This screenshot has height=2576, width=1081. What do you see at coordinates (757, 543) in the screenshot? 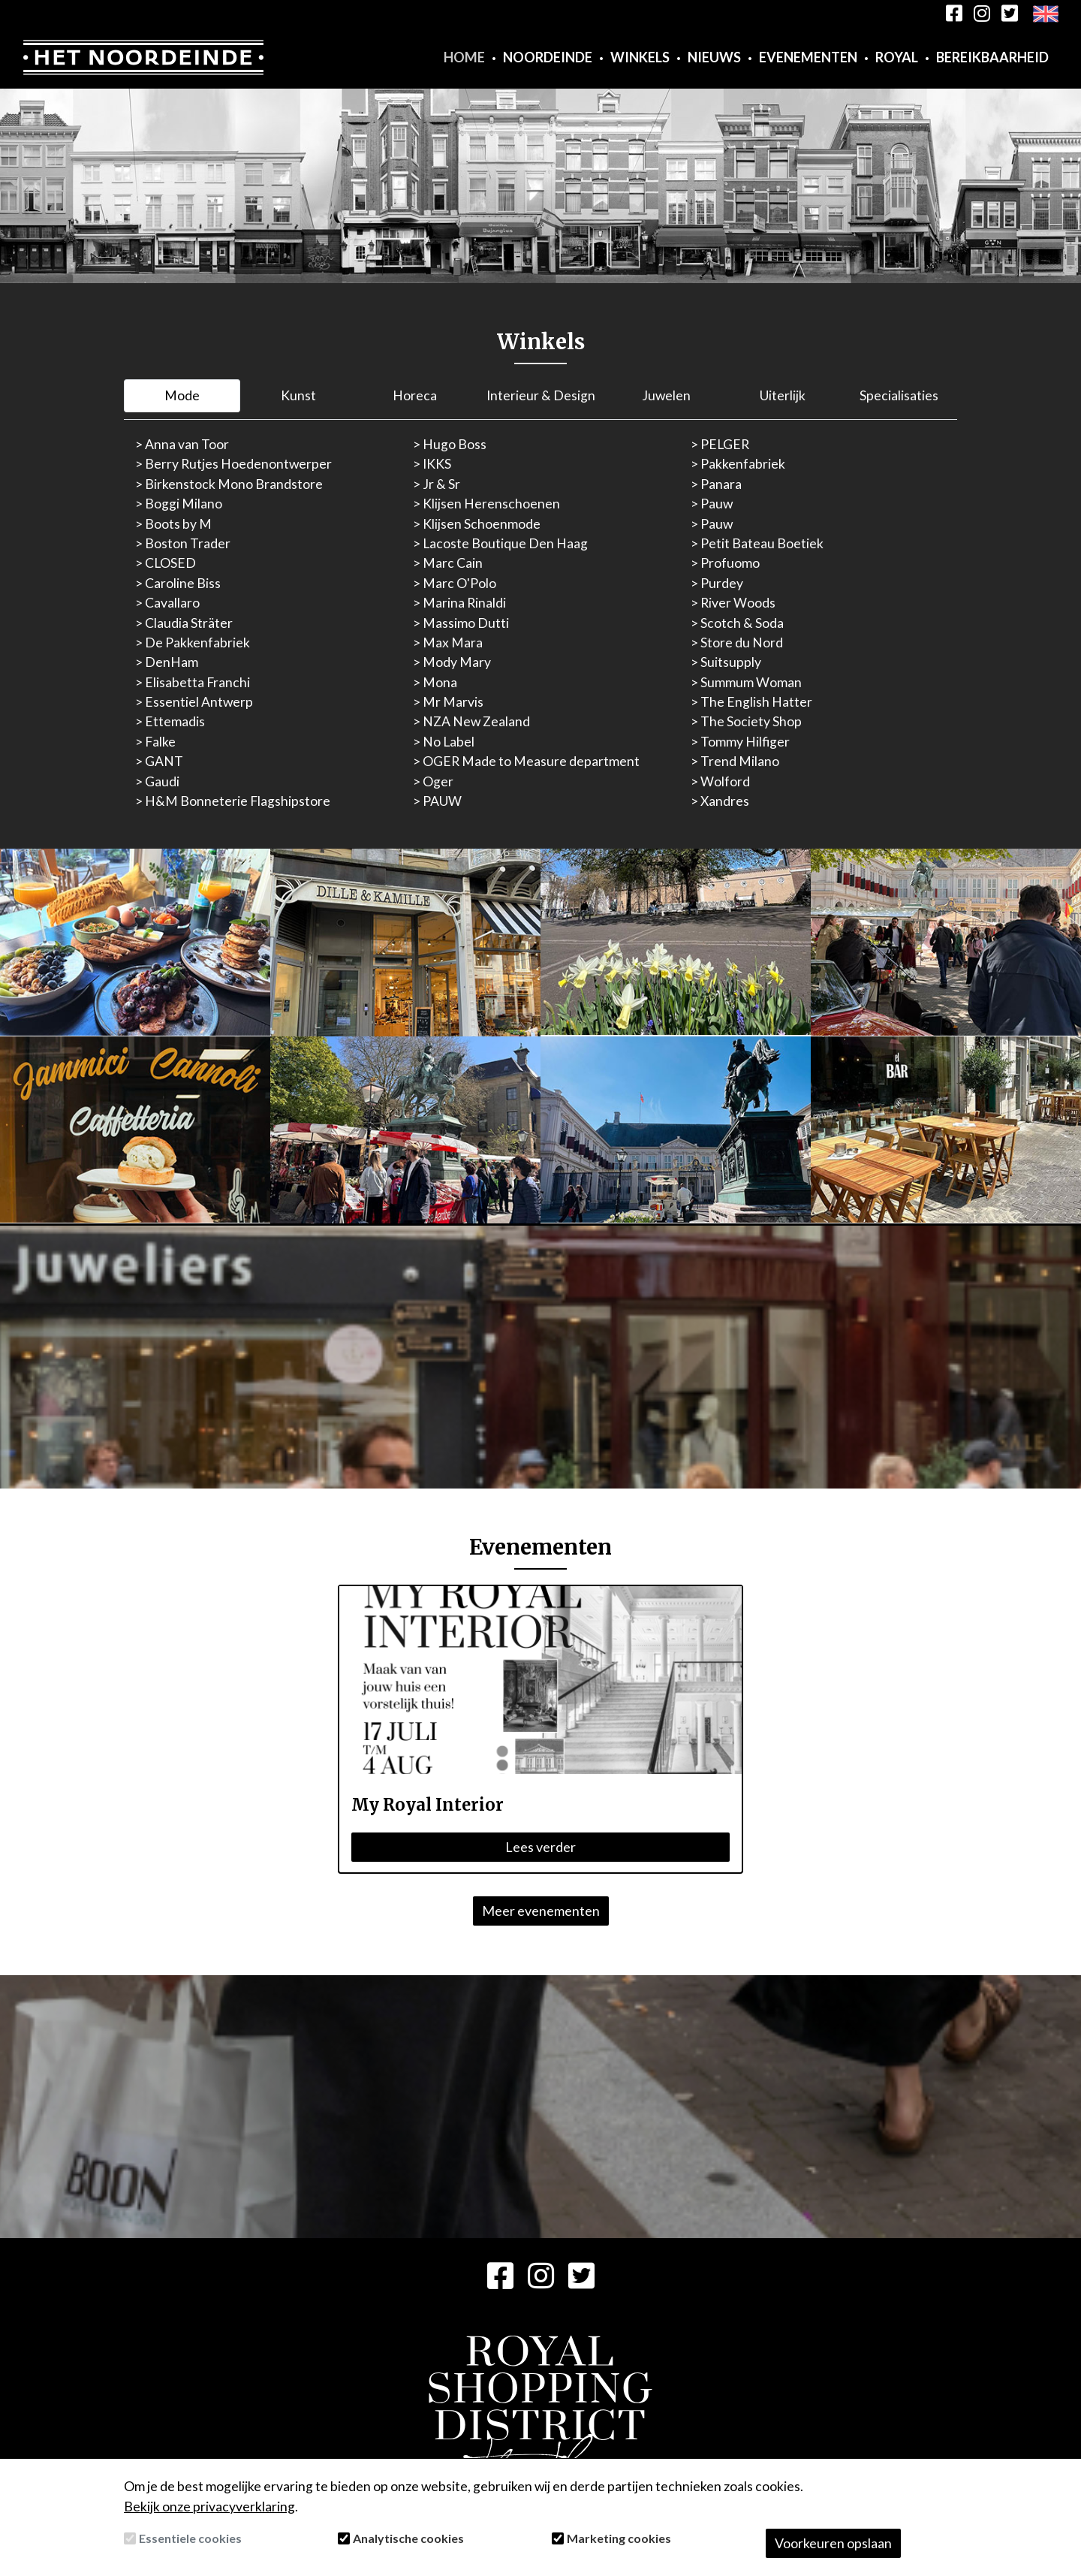
I see `> Petit Bateau Boetiek` at bounding box center [757, 543].